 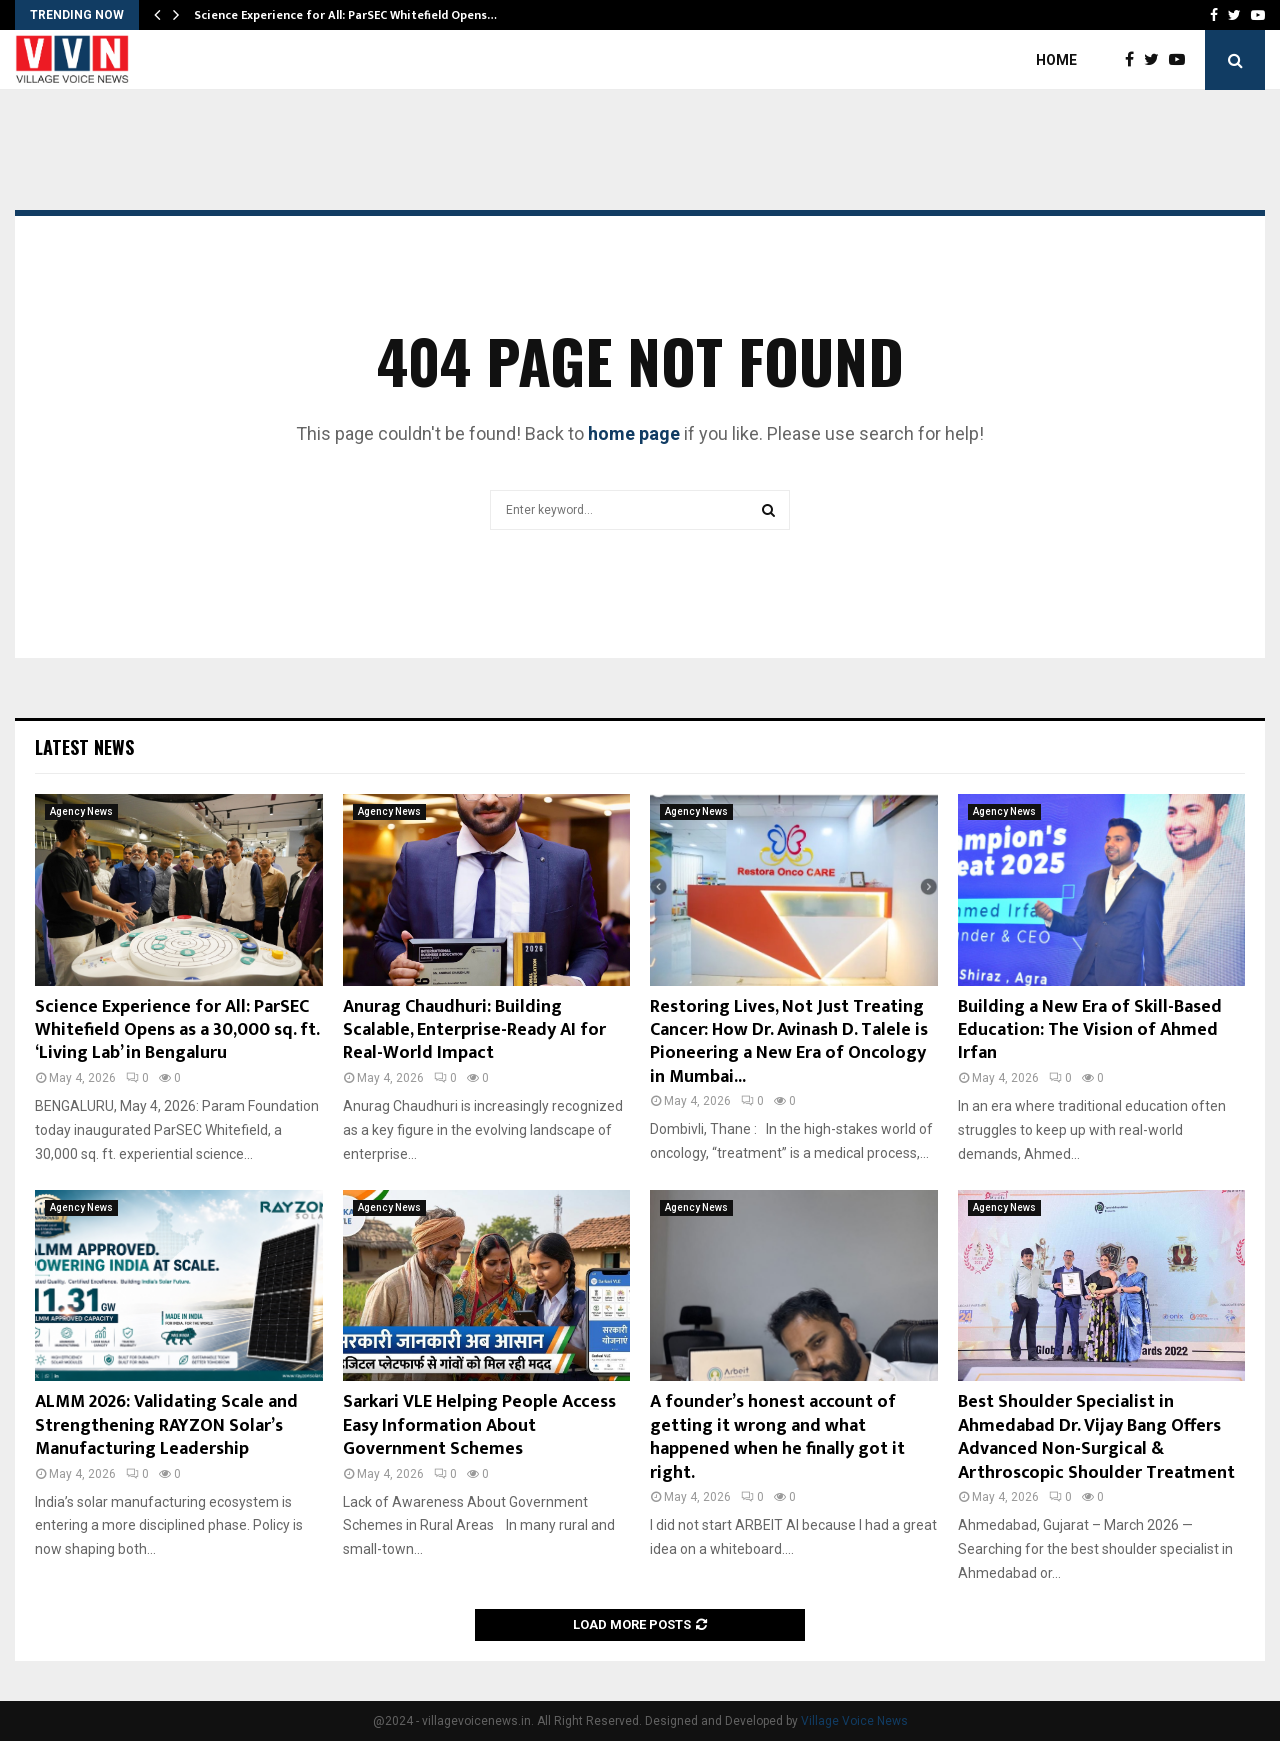 I want to click on Best Shoulder Specialist in Ahmedabad Dr. Vijay Bang Offers Advanced Non-Surgical & Arthroscopic Shoulder Treatment, so click(x=1096, y=1437).